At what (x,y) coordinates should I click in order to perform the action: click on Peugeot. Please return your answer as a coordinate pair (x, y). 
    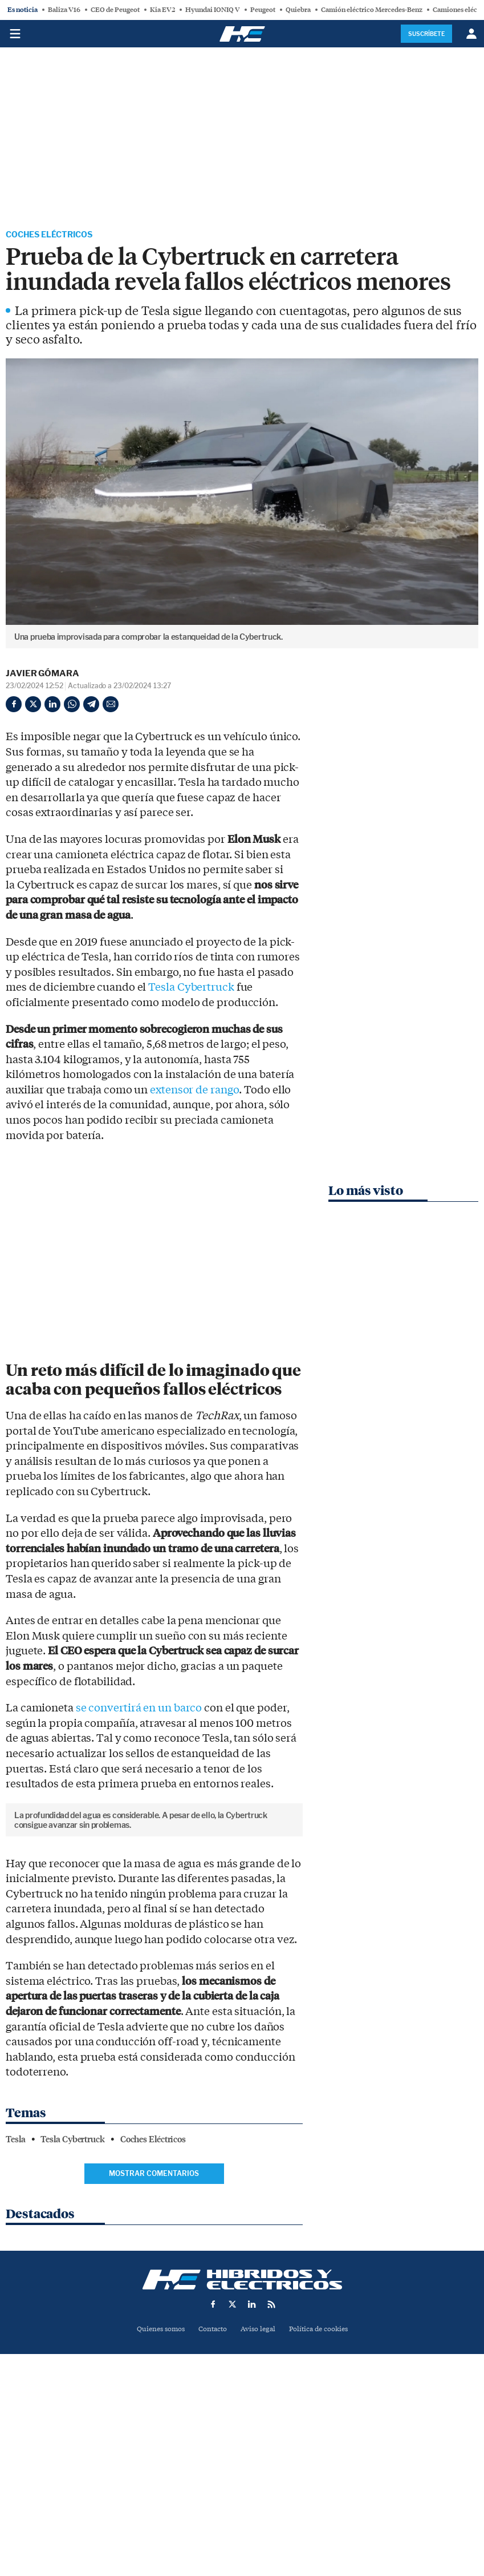
    Looking at the image, I should click on (262, 10).